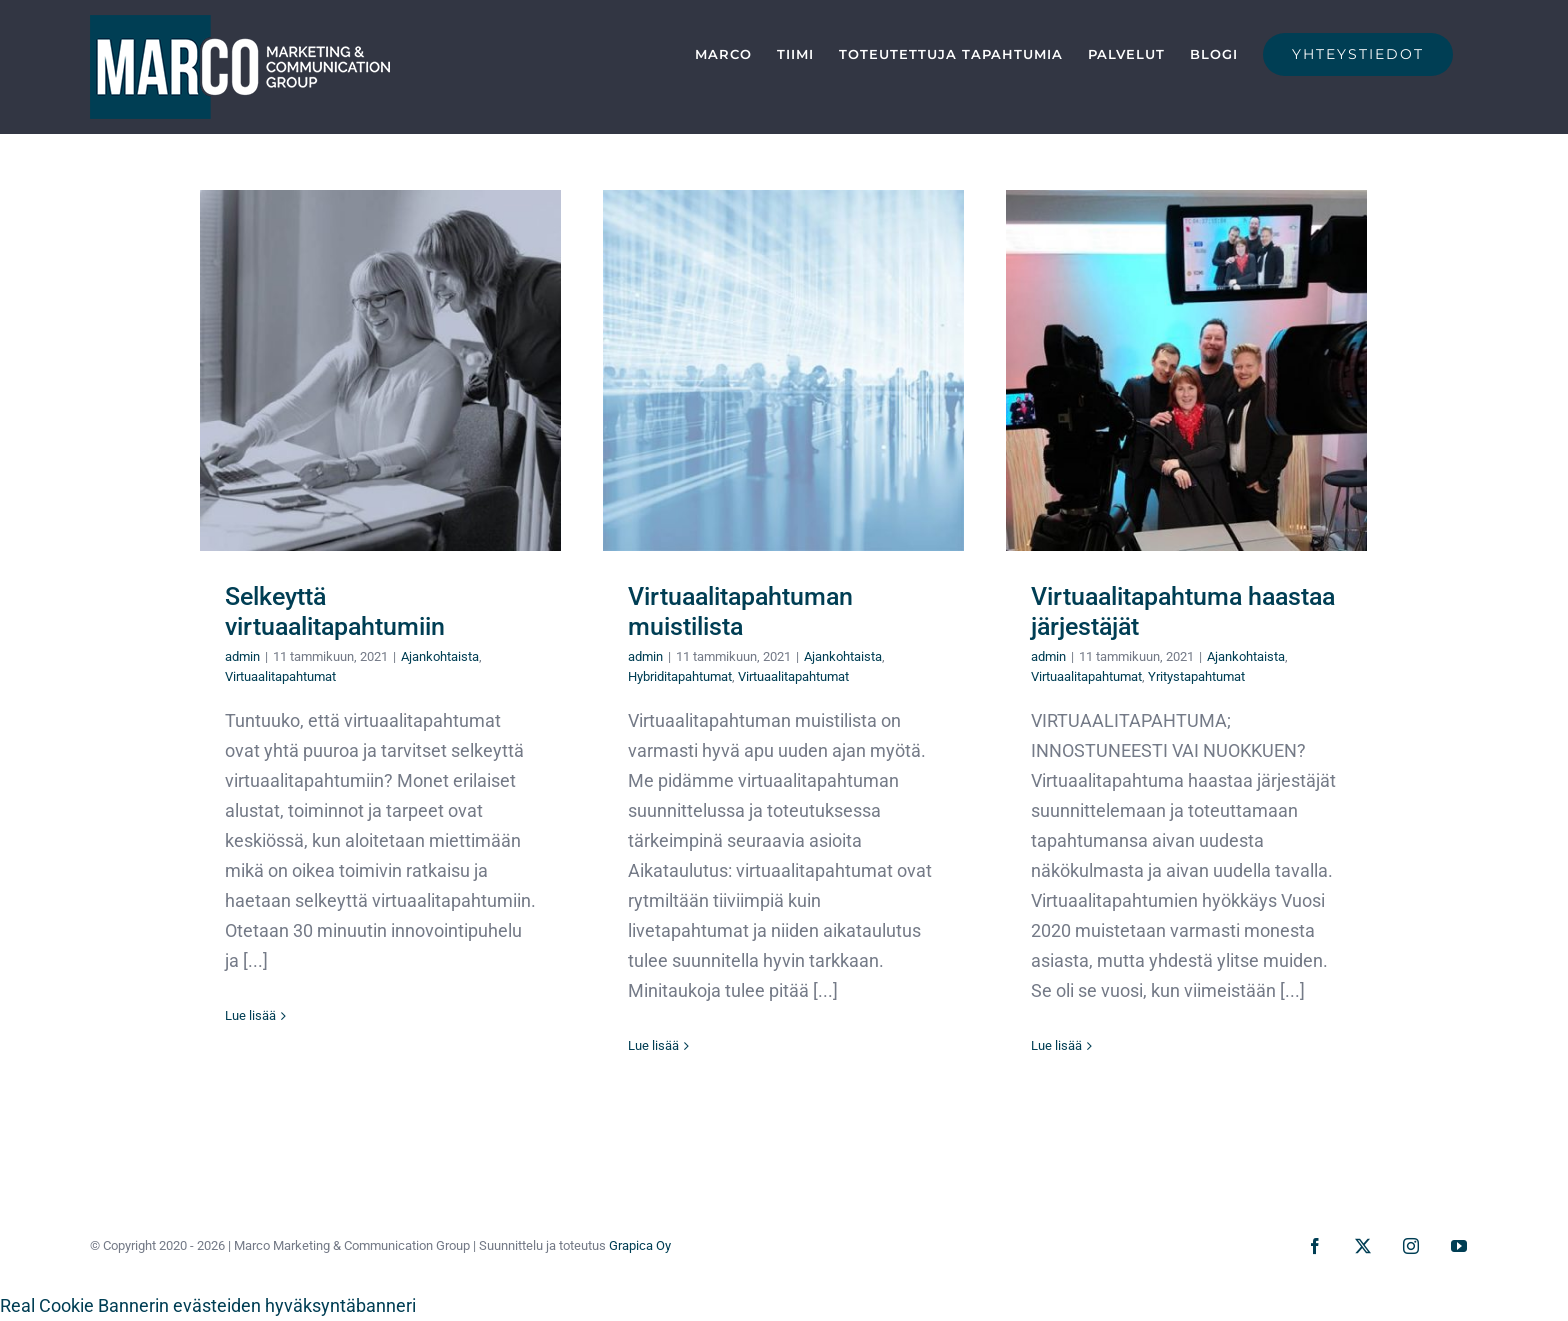 The width and height of the screenshot is (1568, 1321). Describe the element at coordinates (335, 611) in the screenshot. I see `Selkeyttä virtuaalitapahtumiin` at that location.